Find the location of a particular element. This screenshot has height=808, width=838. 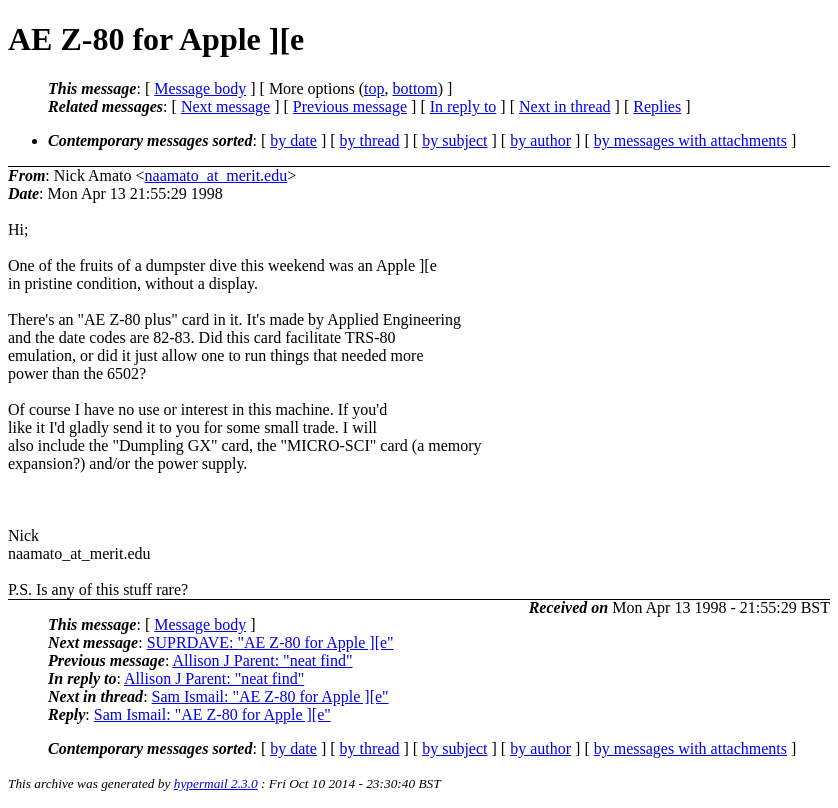

Allison J Parent: "neat find" is located at coordinates (262, 660).